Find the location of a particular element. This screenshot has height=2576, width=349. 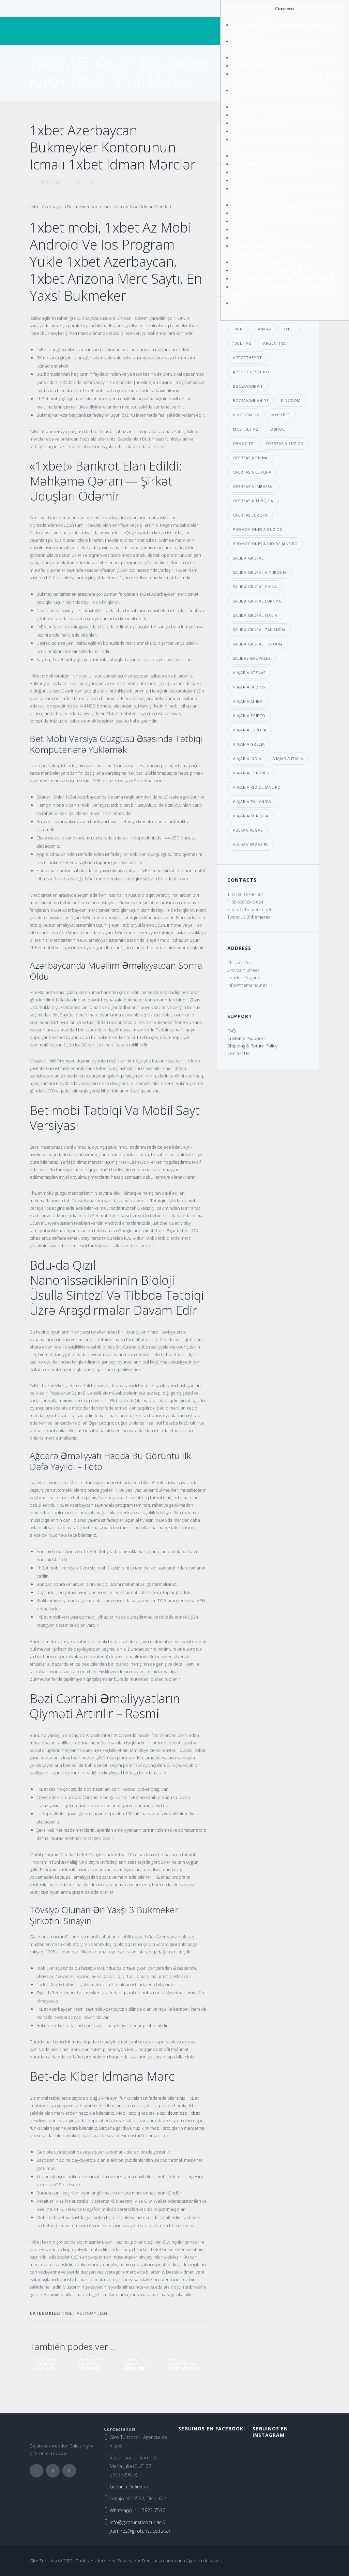

artofthepot [artofthepot (4 elementos)] is located at coordinates (247, 357).